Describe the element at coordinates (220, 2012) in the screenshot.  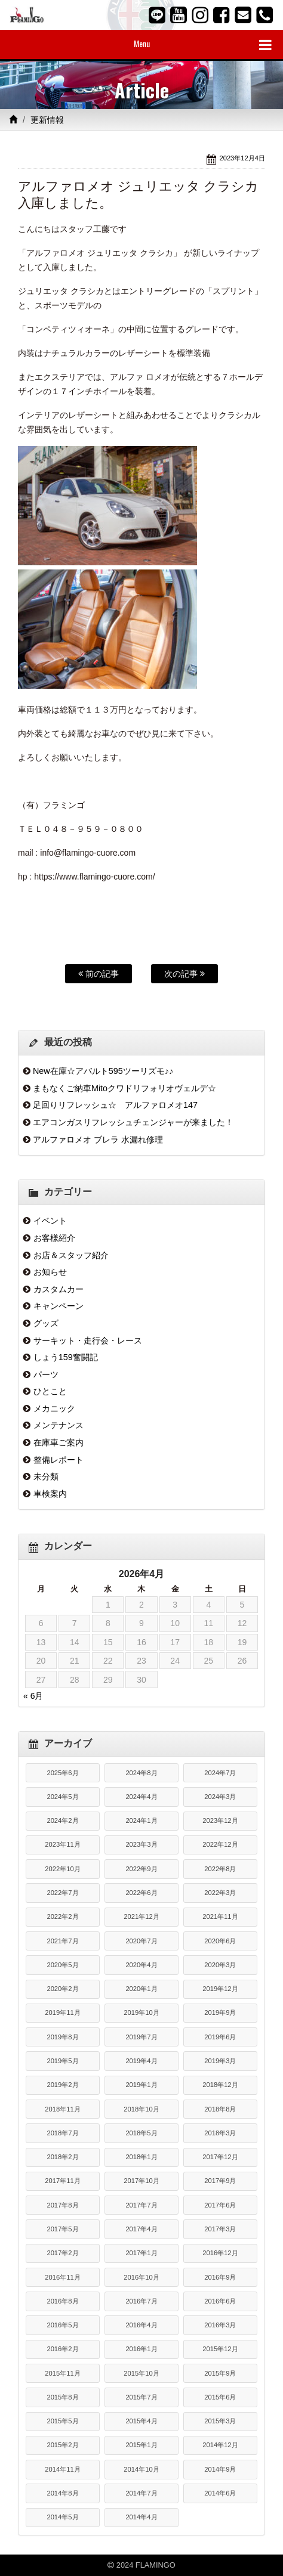
I see `2019年9月` at that location.